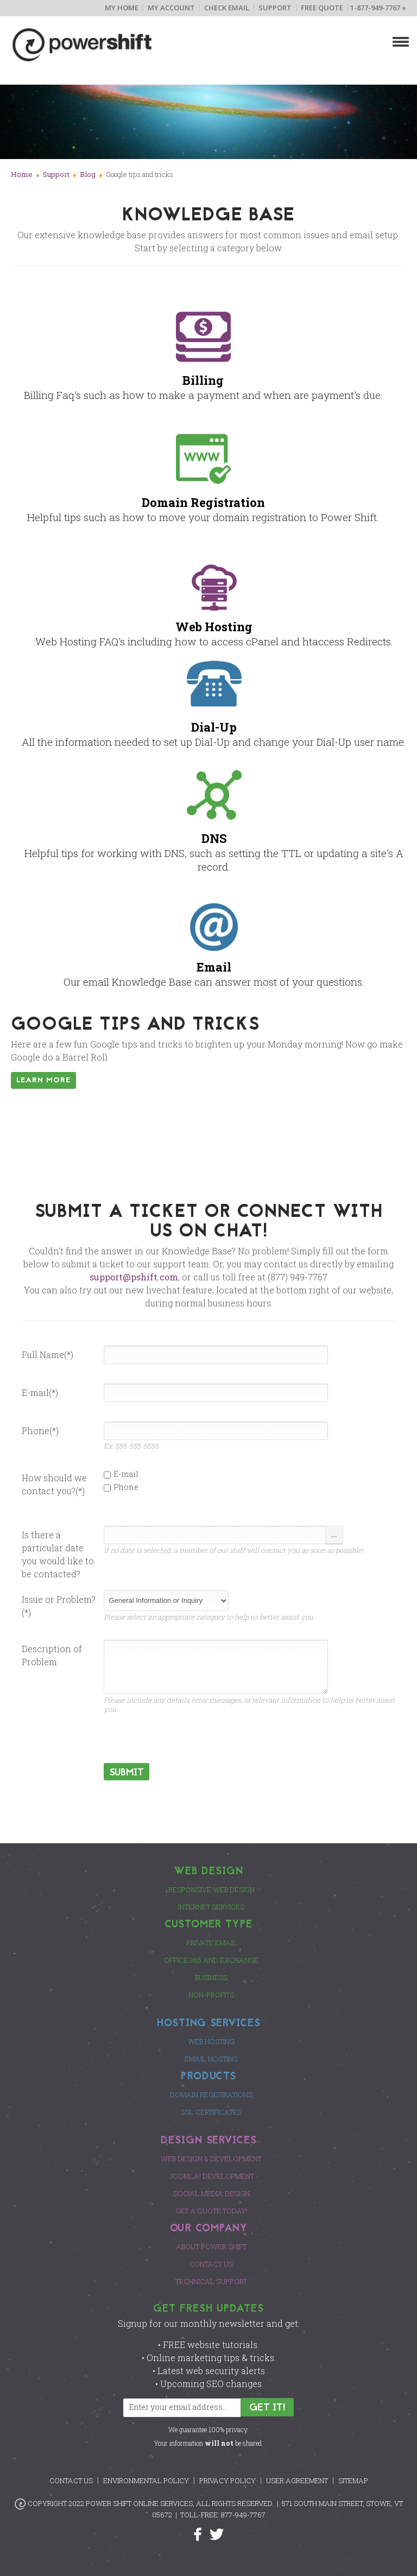 Image resolution: width=417 pixels, height=2576 pixels. What do you see at coordinates (121, 7) in the screenshot?
I see `My Home` at bounding box center [121, 7].